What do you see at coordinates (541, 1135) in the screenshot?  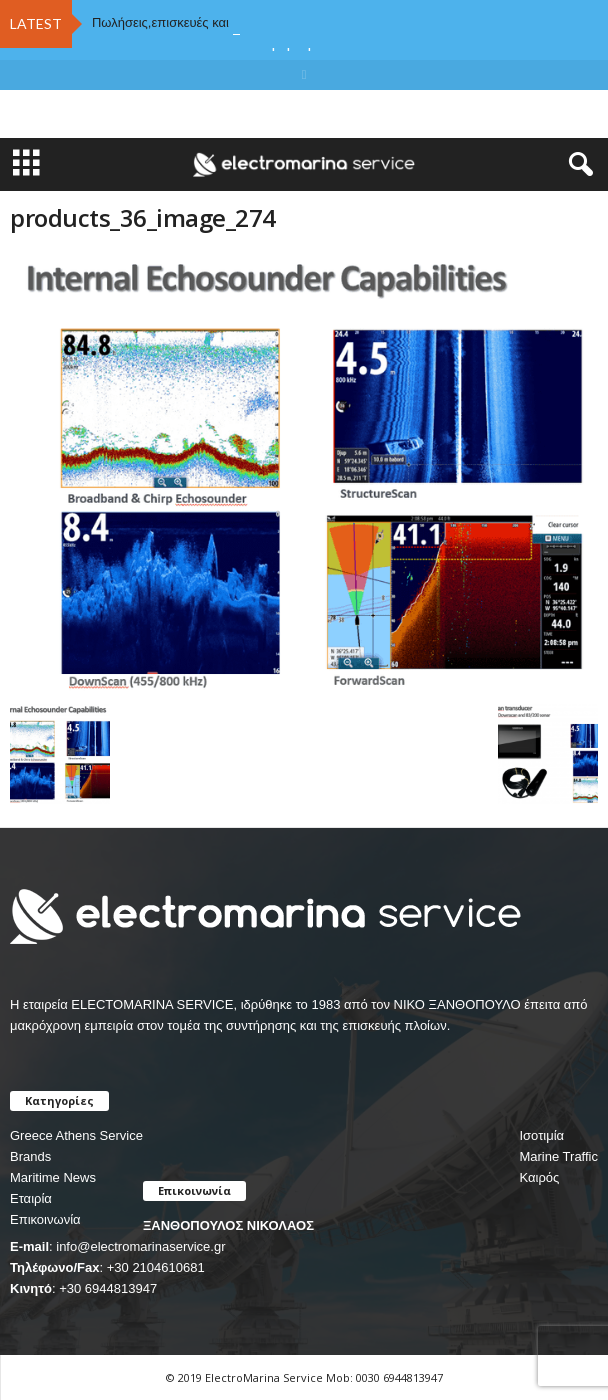 I see `Ισοτιμία` at bounding box center [541, 1135].